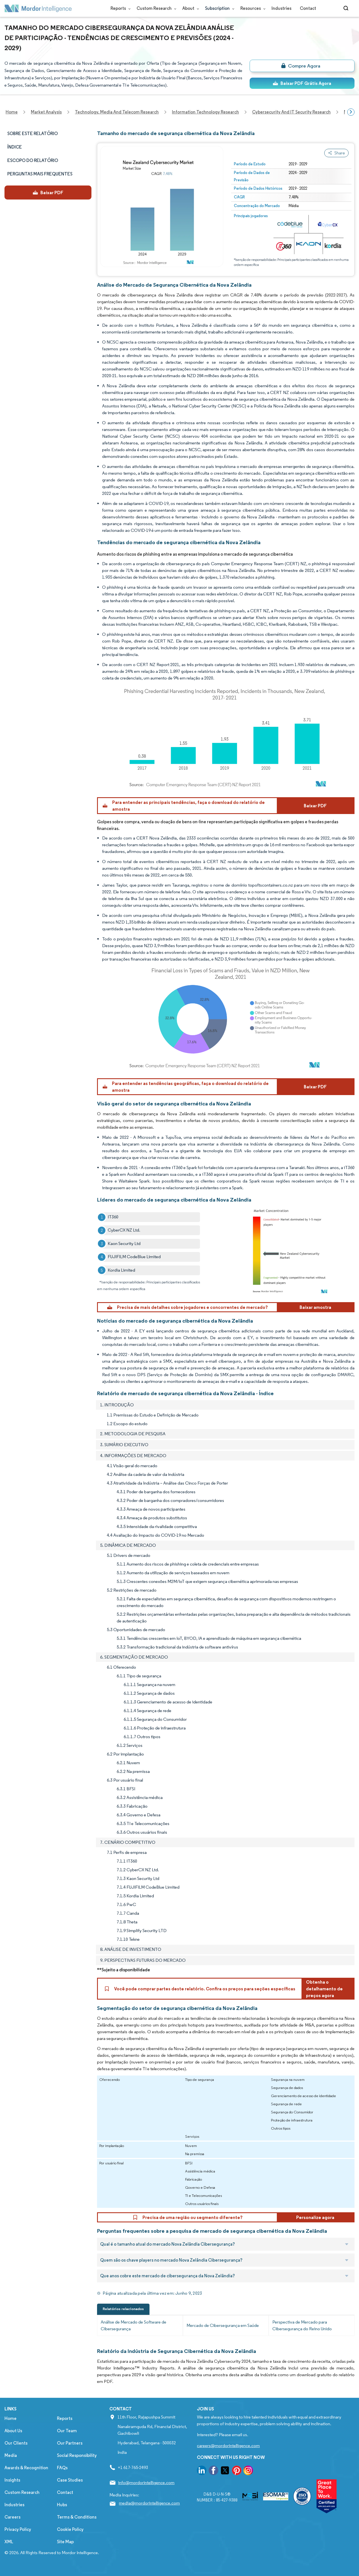  What do you see at coordinates (123, 2308) in the screenshot?
I see `Relatórios relacionados` at bounding box center [123, 2308].